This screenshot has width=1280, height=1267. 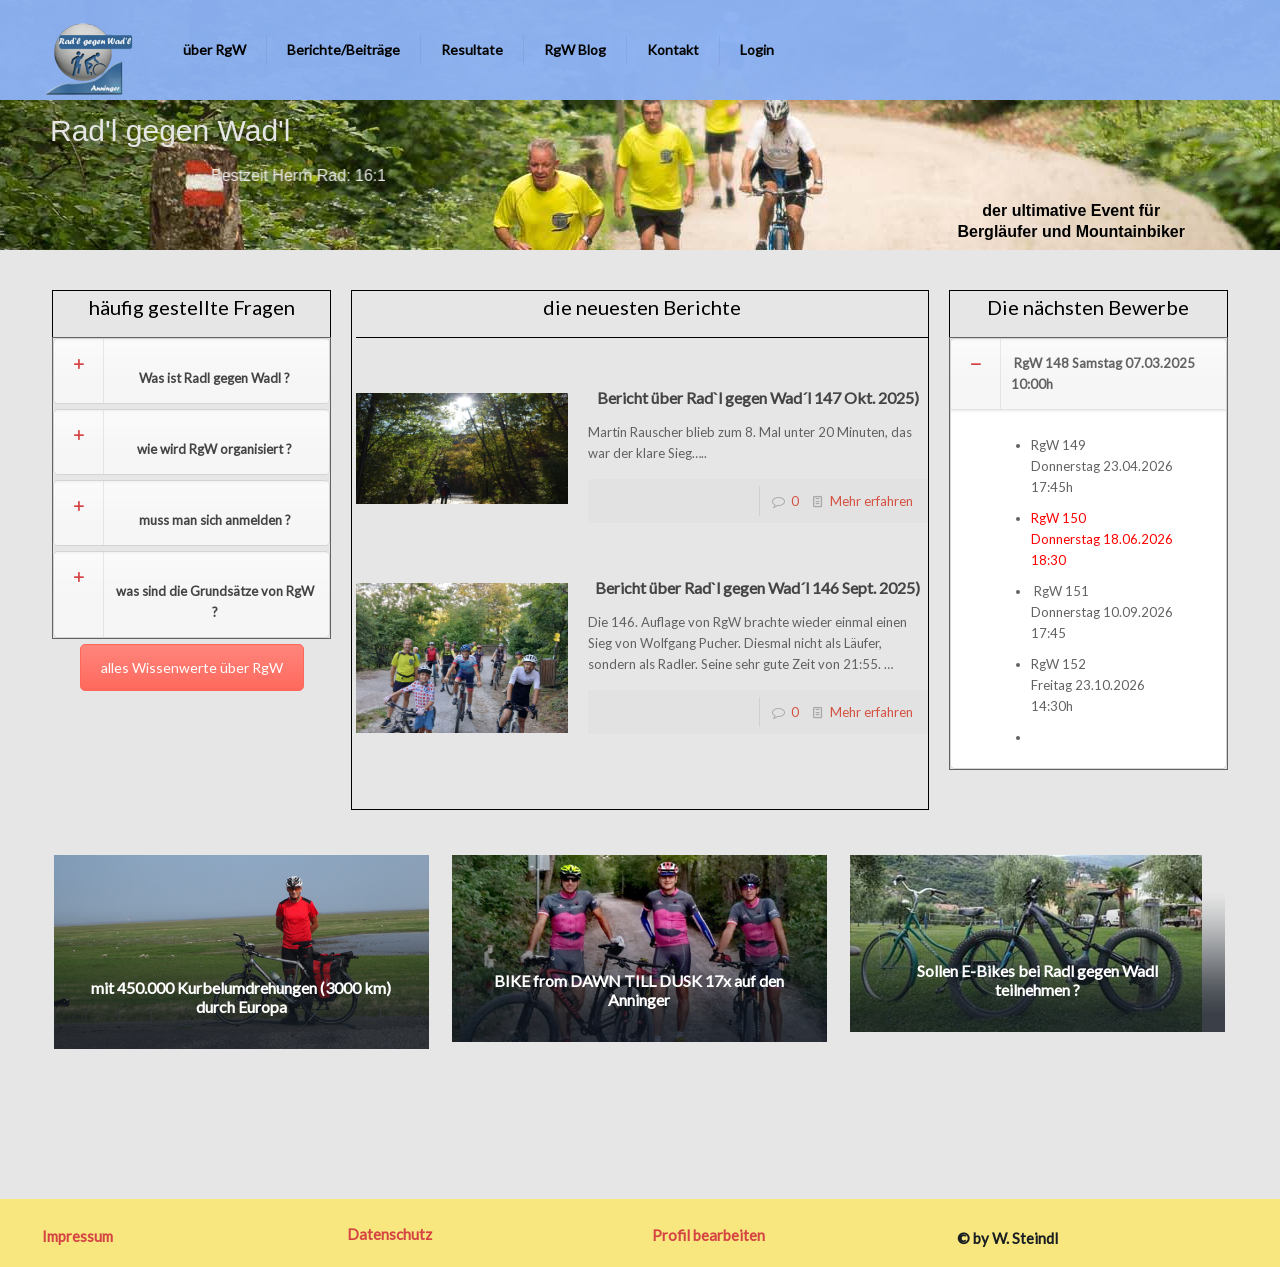 I want to click on alles Wissenwerte über RgW, so click(x=192, y=667).